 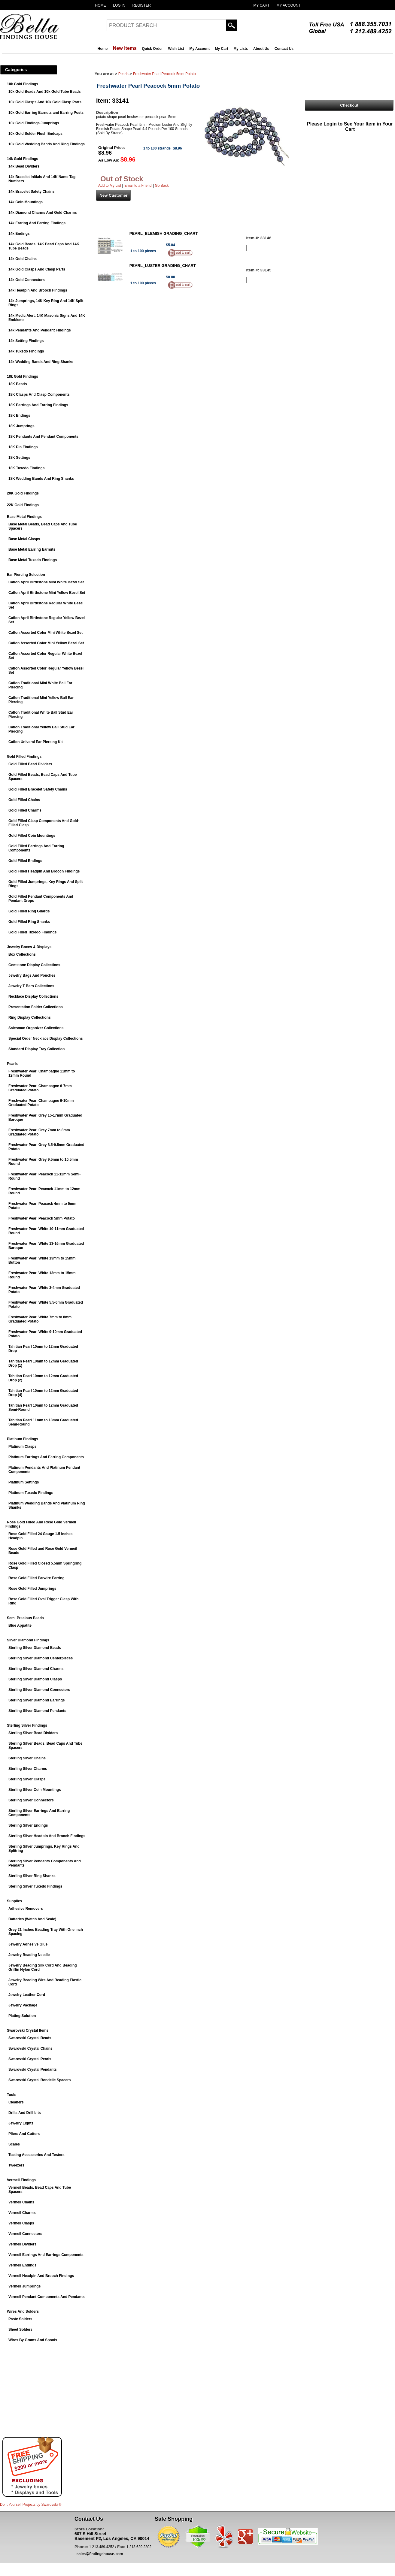 What do you see at coordinates (29, 1955) in the screenshot?
I see `Jewelry Beading Needle` at bounding box center [29, 1955].